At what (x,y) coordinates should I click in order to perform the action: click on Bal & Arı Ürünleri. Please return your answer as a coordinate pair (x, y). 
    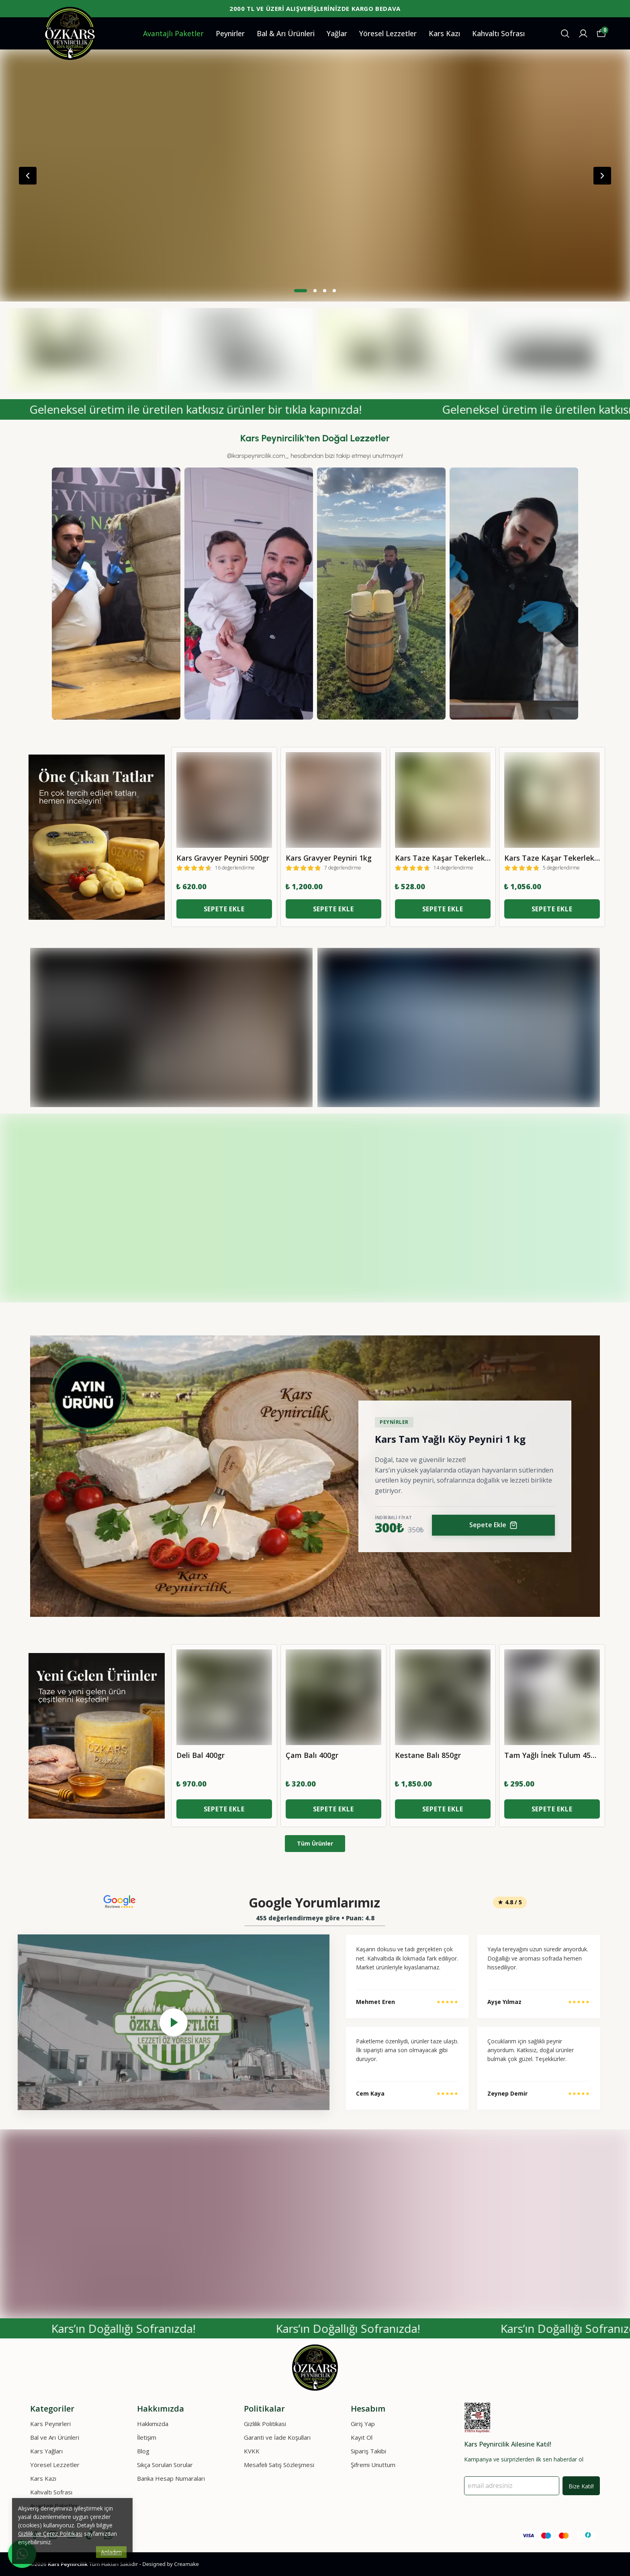
    Looking at the image, I should click on (286, 33).